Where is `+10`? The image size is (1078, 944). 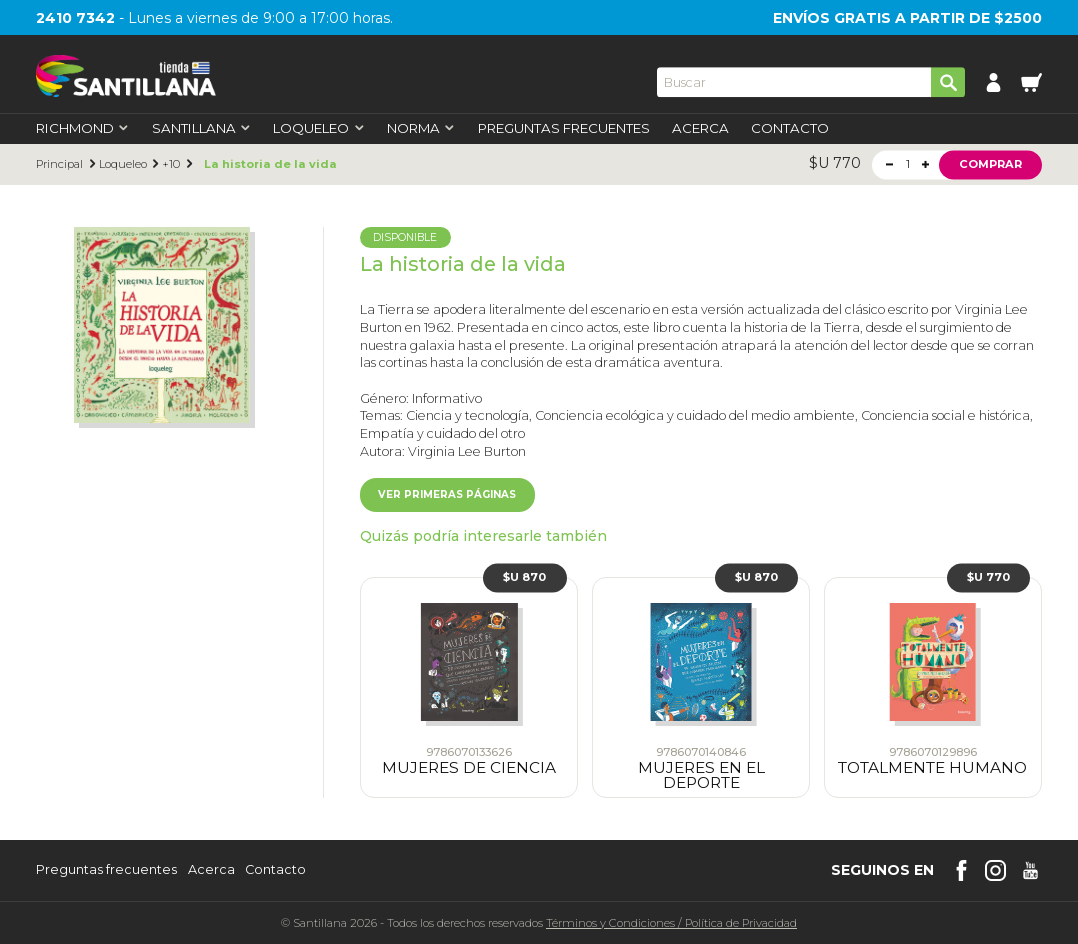 +10 is located at coordinates (171, 164).